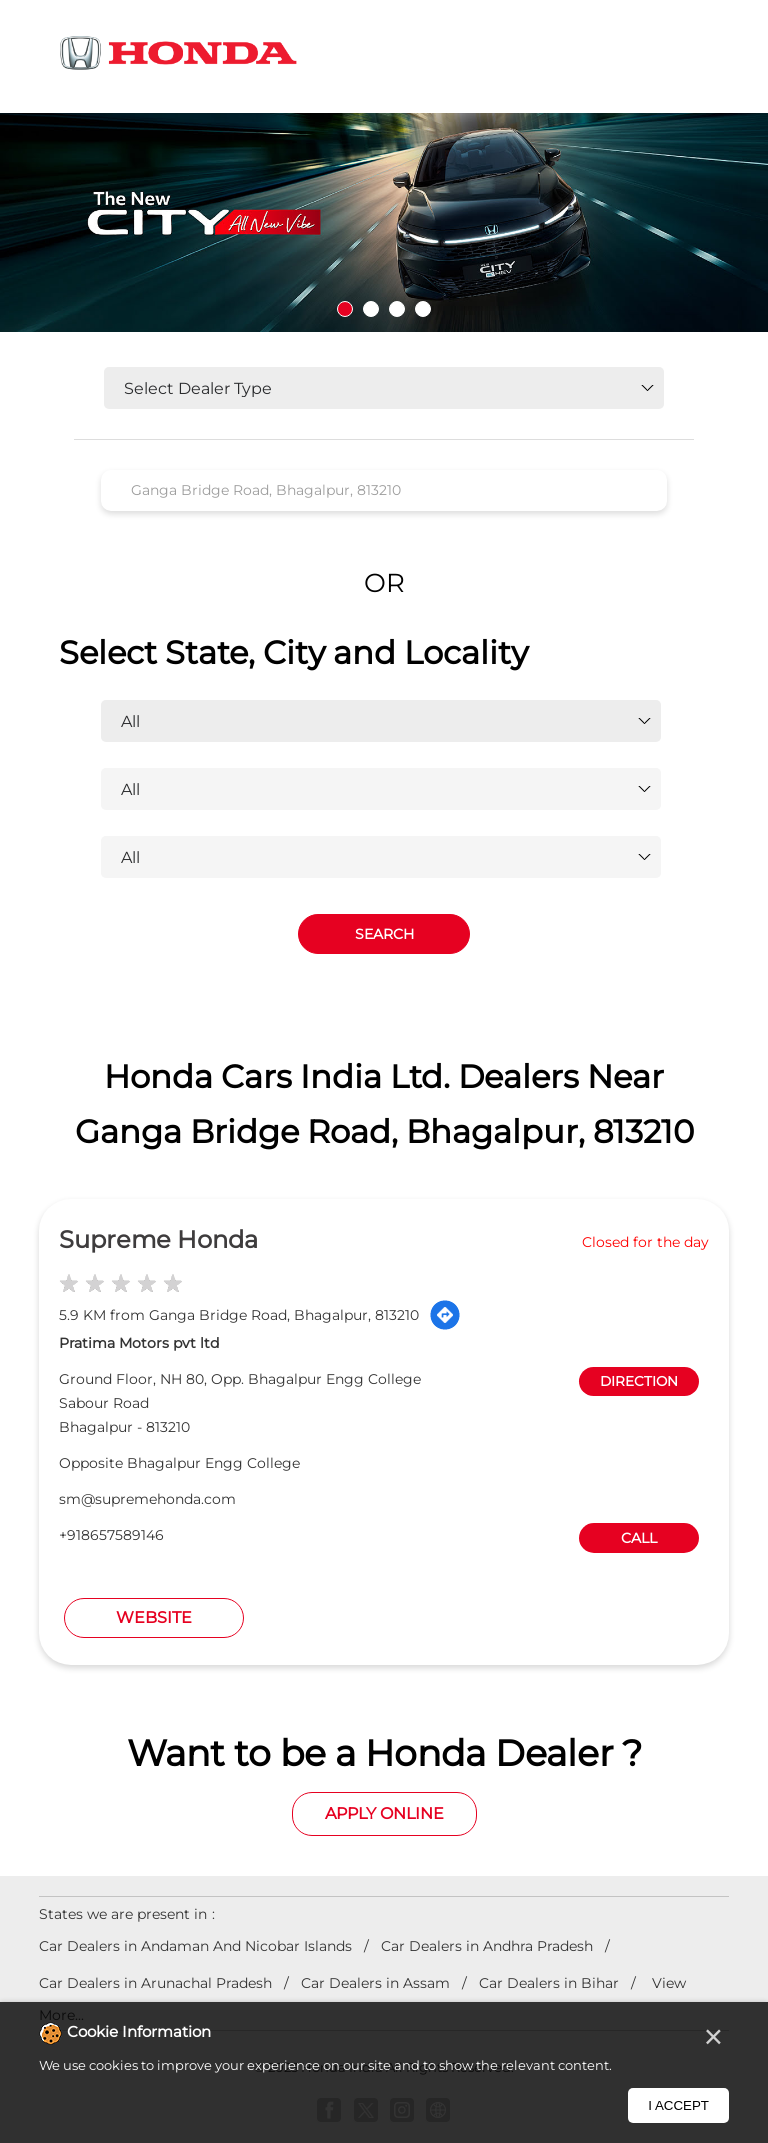 The image size is (768, 2143). I want to click on 3 [tab], so click(397, 309).